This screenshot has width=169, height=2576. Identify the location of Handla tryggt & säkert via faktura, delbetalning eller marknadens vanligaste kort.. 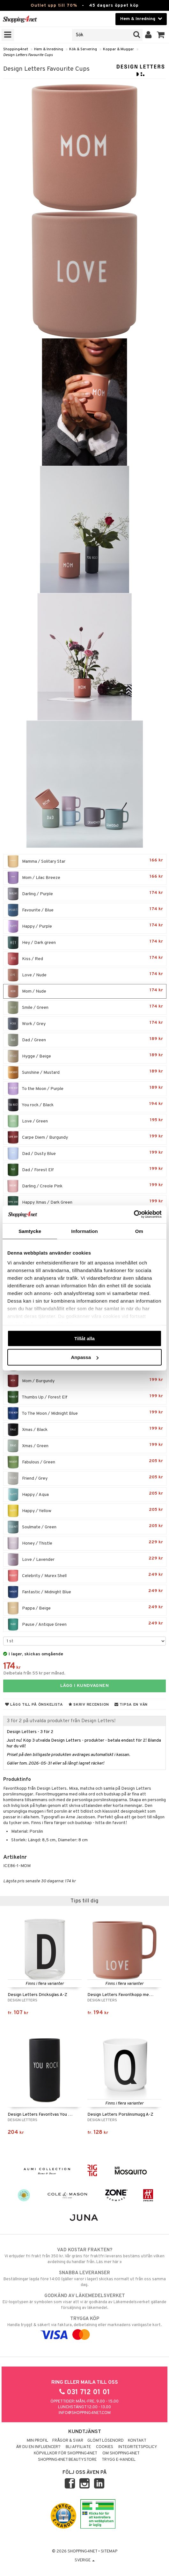
(84, 2327).